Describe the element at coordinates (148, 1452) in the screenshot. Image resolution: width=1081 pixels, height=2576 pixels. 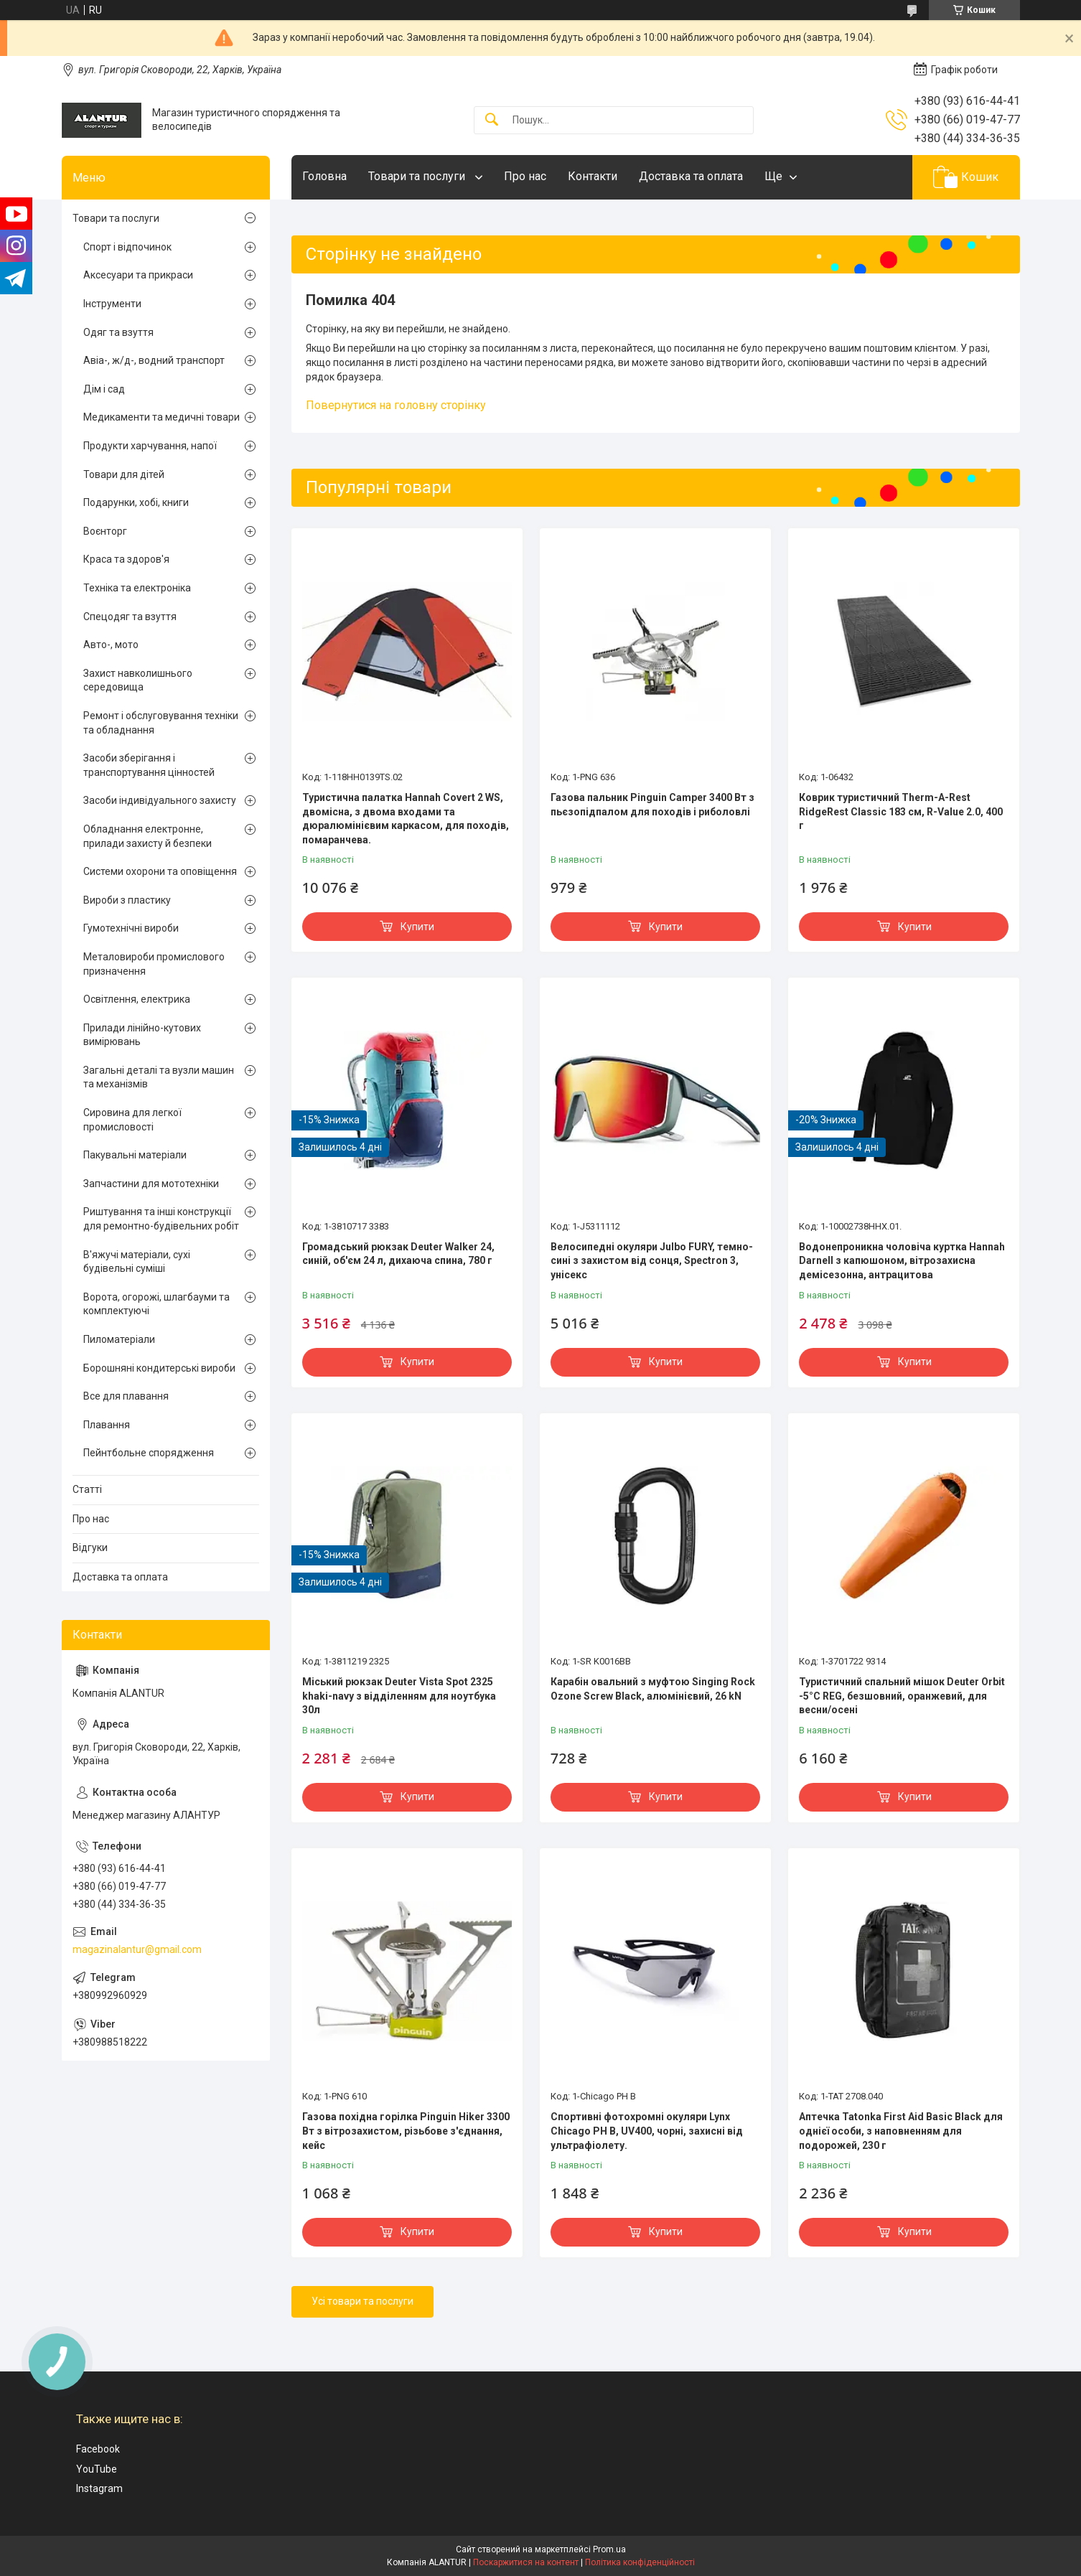
I see `Пейнтбольне спорядження` at that location.